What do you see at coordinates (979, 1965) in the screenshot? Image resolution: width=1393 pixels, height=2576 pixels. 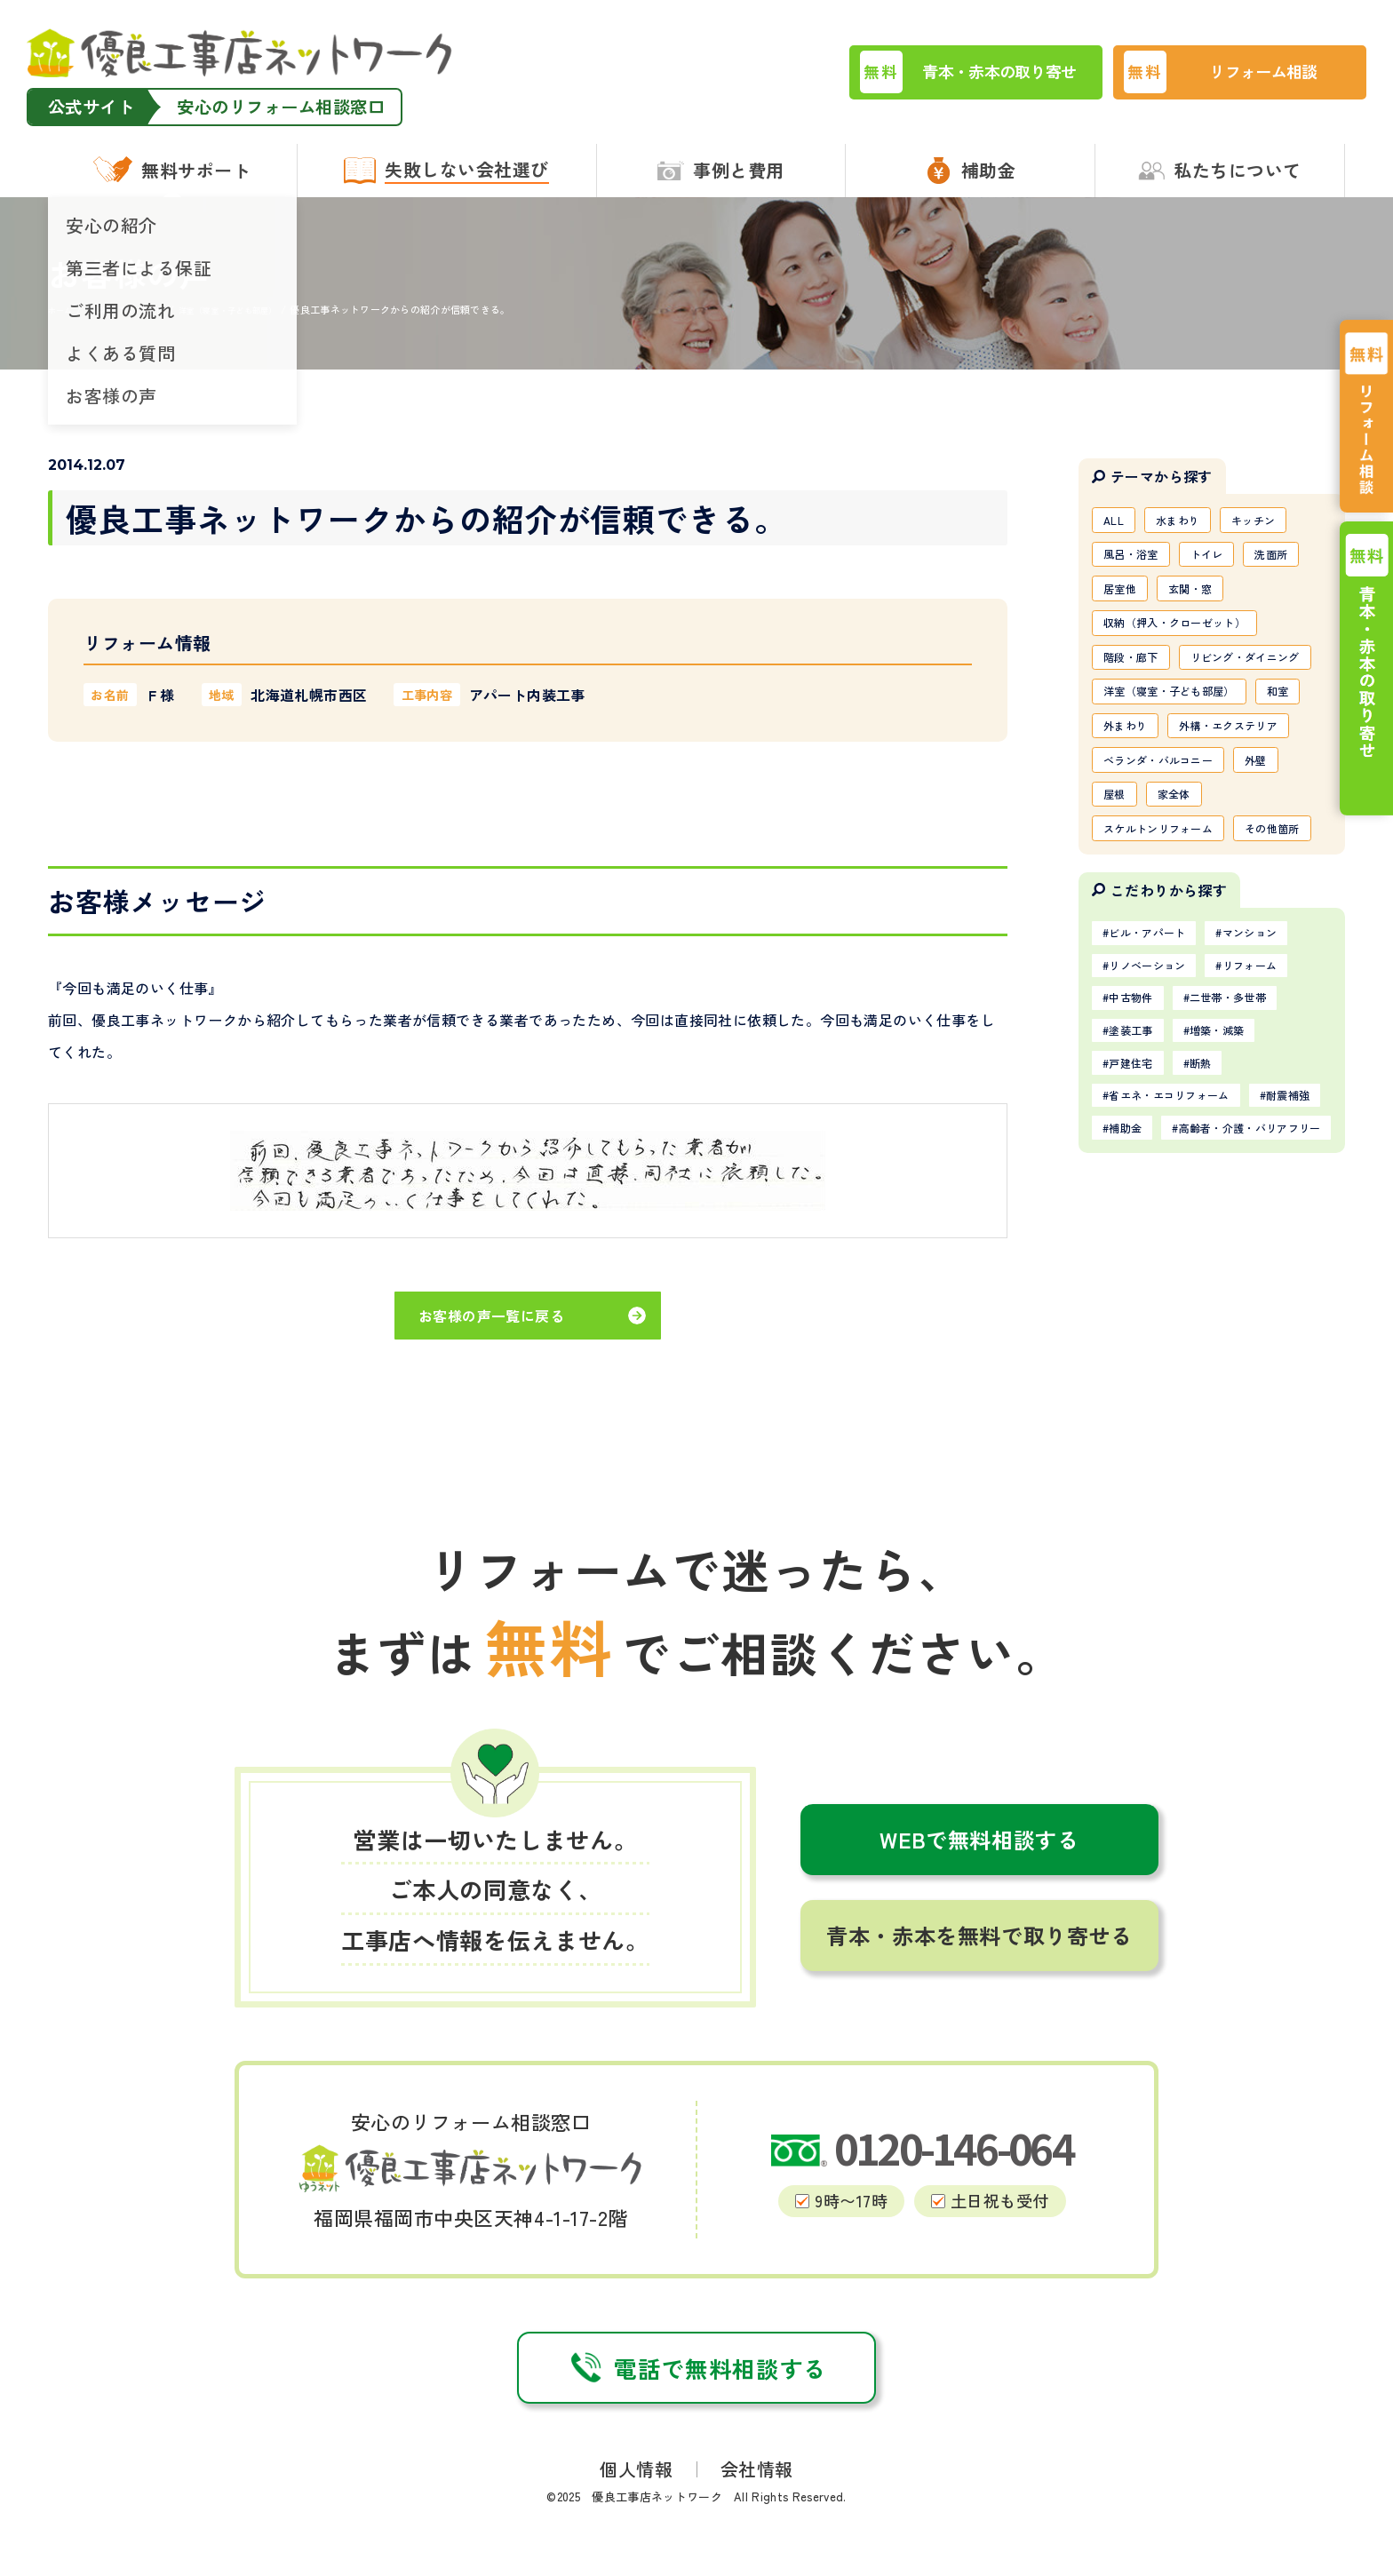 I see `青本・赤本を無料で取り寄せる` at bounding box center [979, 1965].